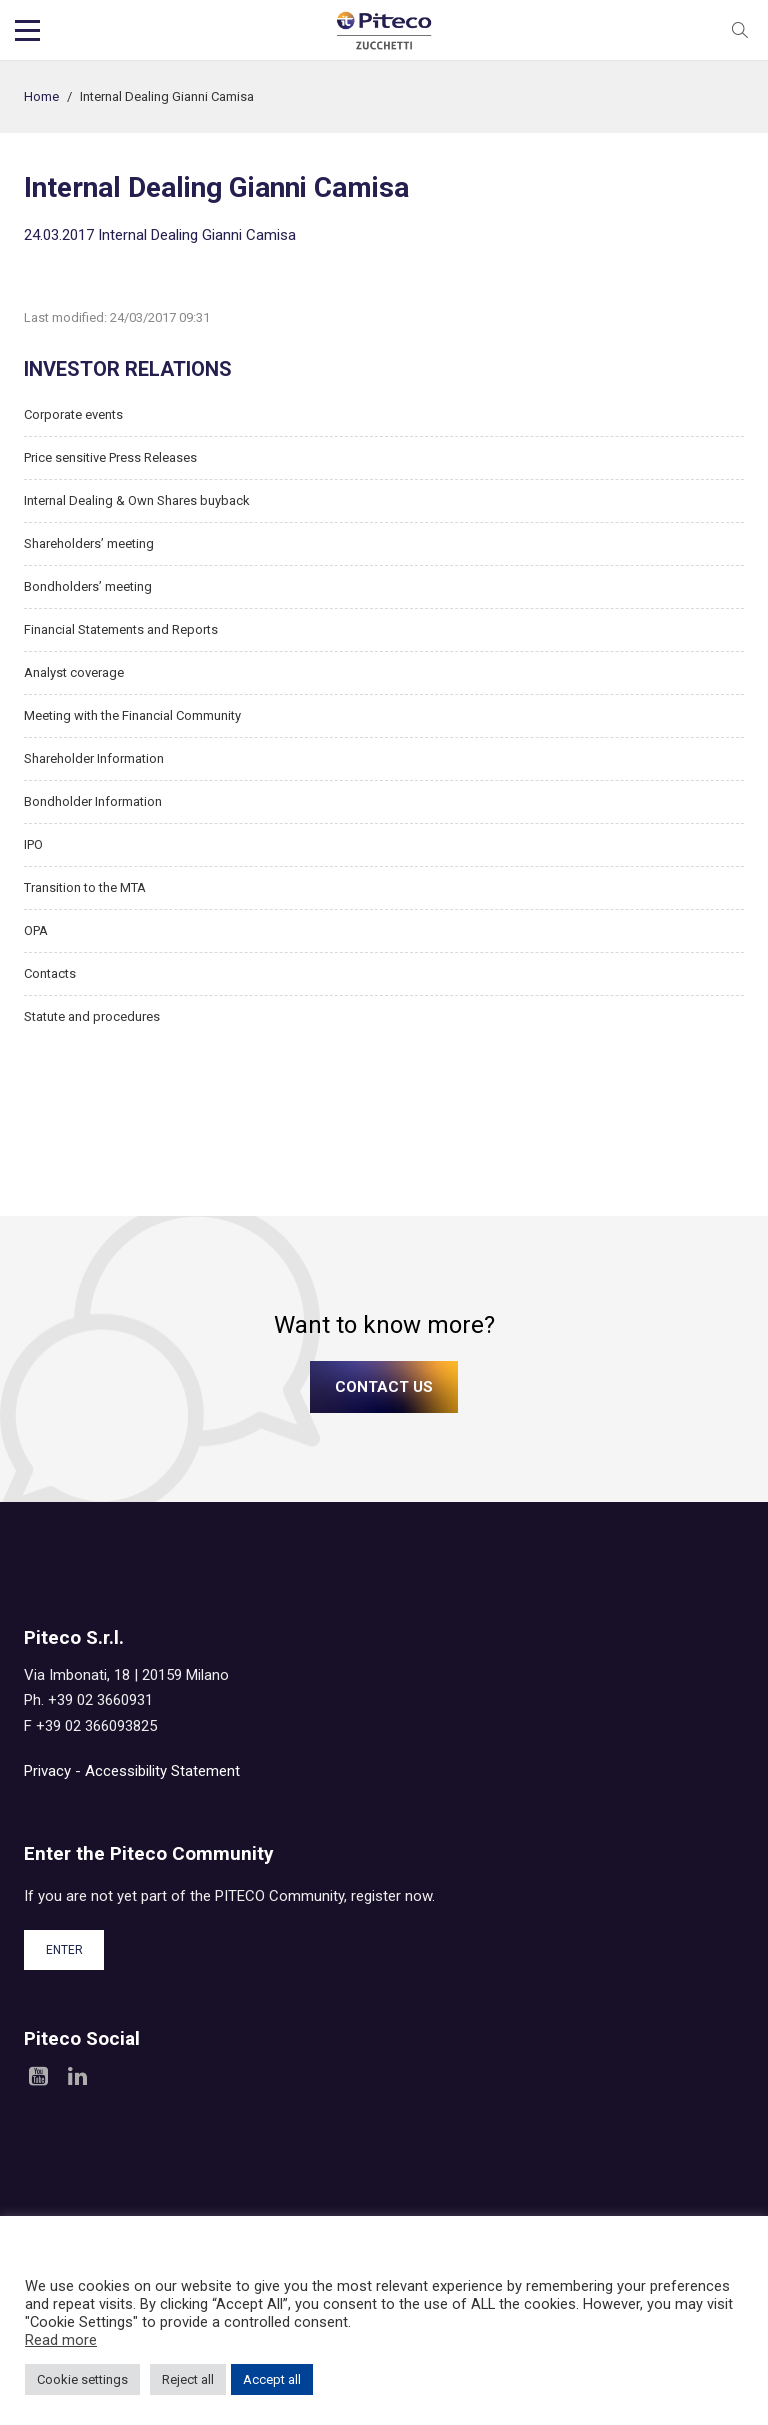  What do you see at coordinates (50, 973) in the screenshot?
I see `Contacts` at bounding box center [50, 973].